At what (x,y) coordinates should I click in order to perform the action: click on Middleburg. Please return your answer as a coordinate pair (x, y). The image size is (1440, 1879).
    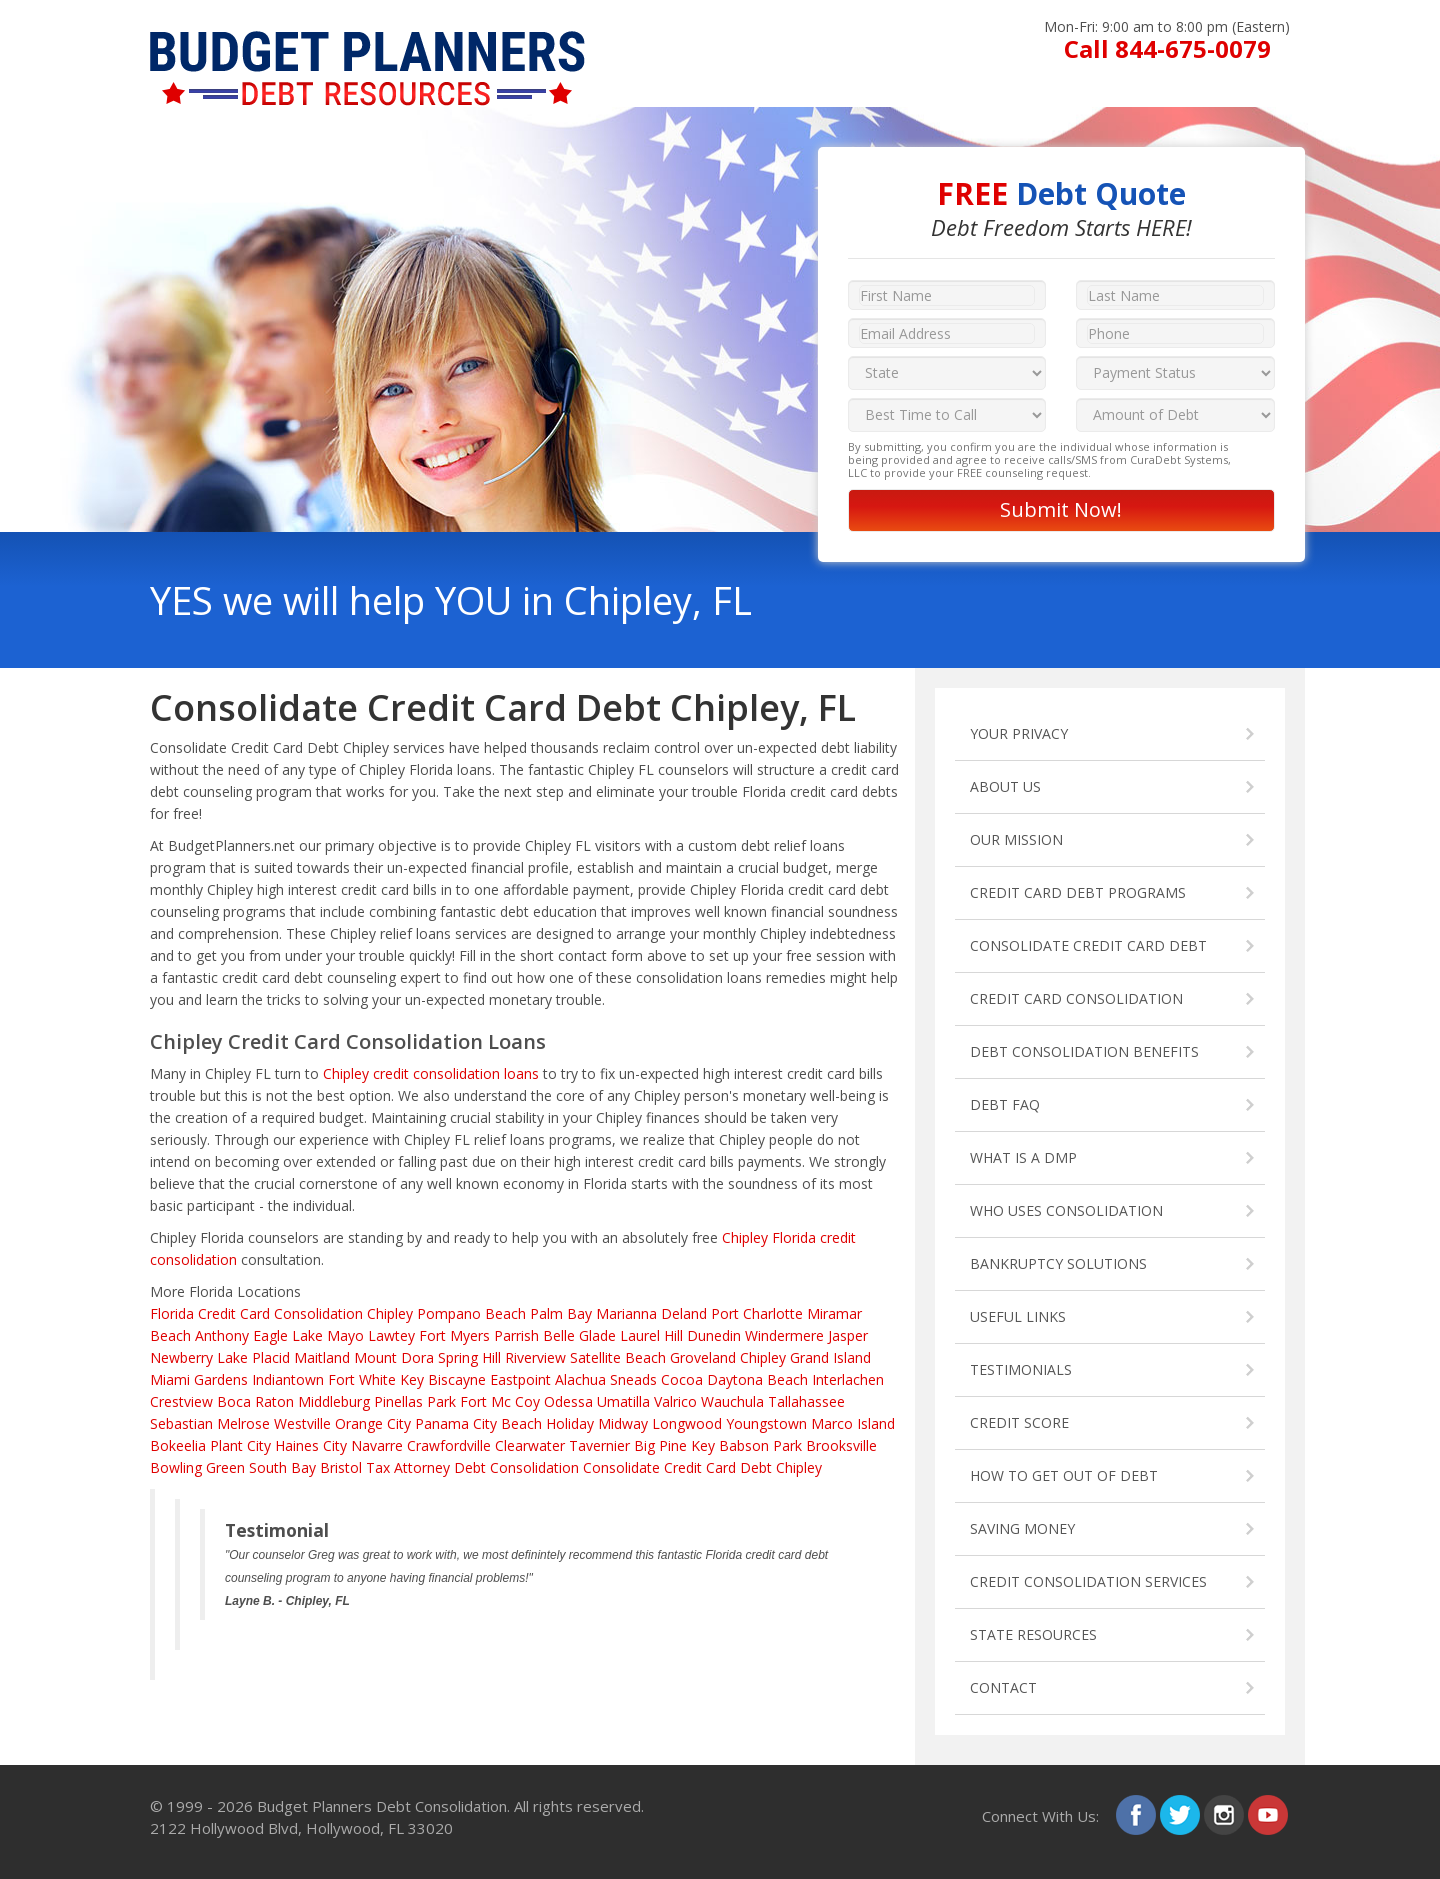
    Looking at the image, I should click on (334, 1401).